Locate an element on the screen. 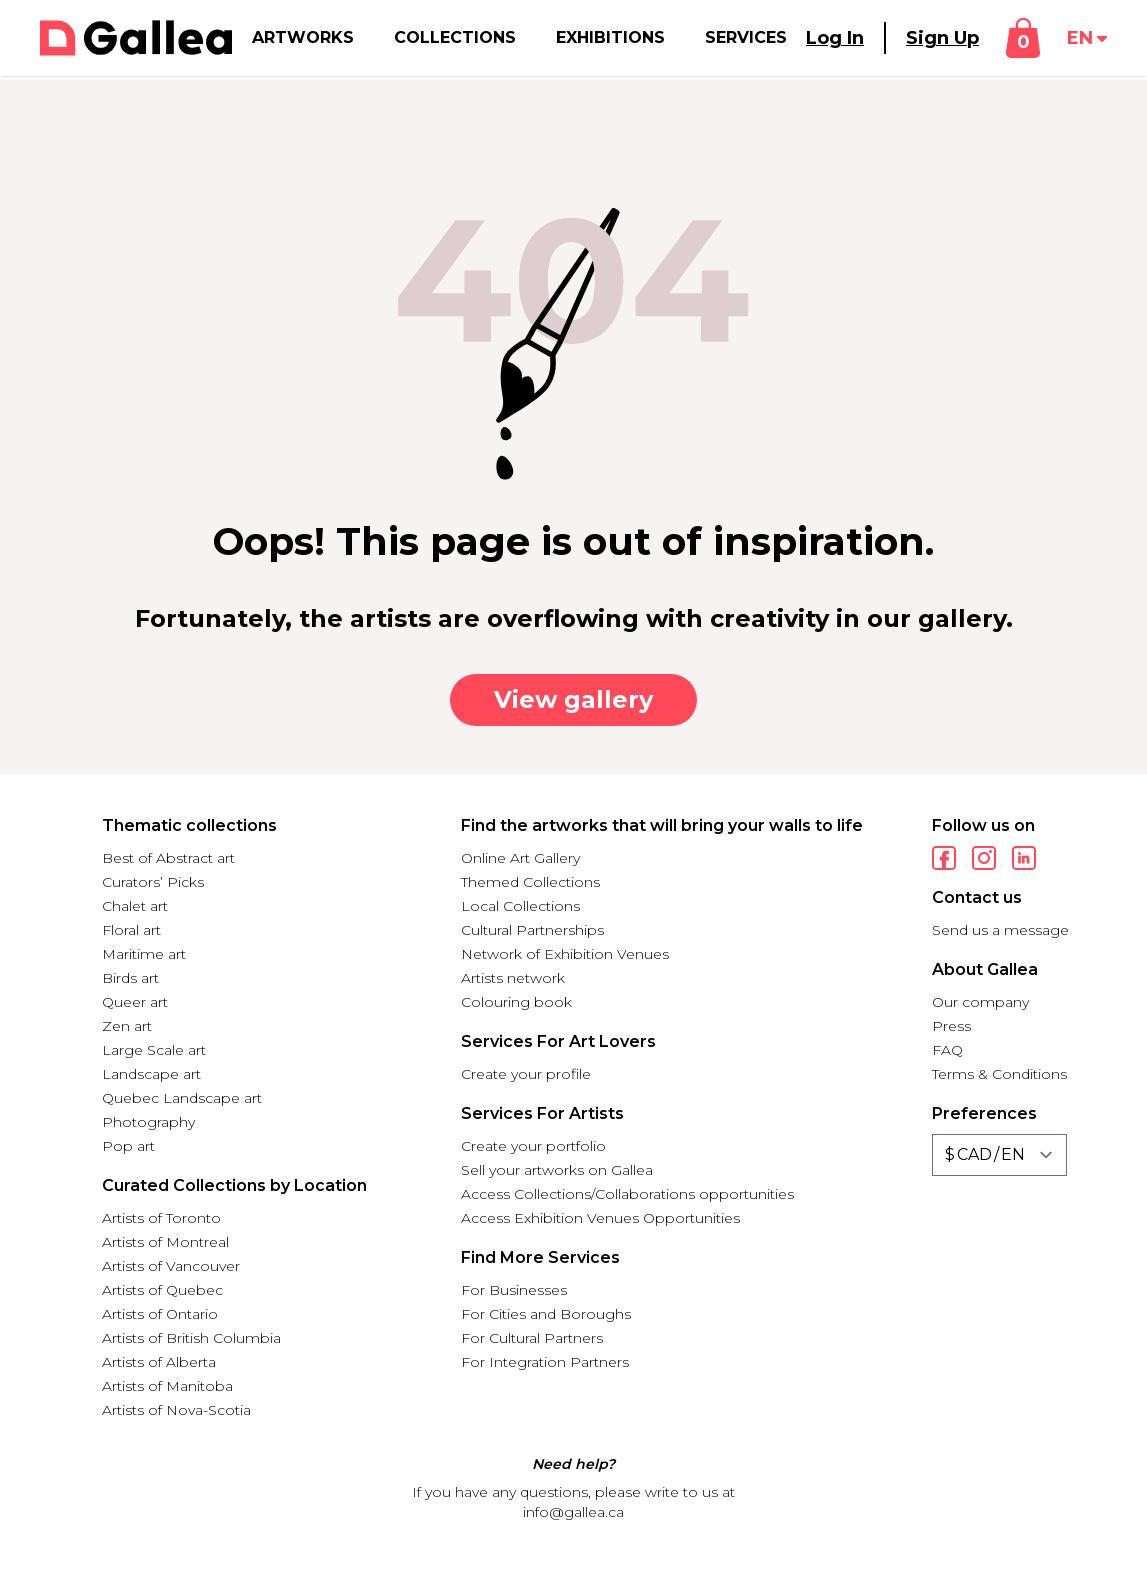 Image resolution: width=1147 pixels, height=1574 pixels. Quebec Landscape art is located at coordinates (182, 1098).